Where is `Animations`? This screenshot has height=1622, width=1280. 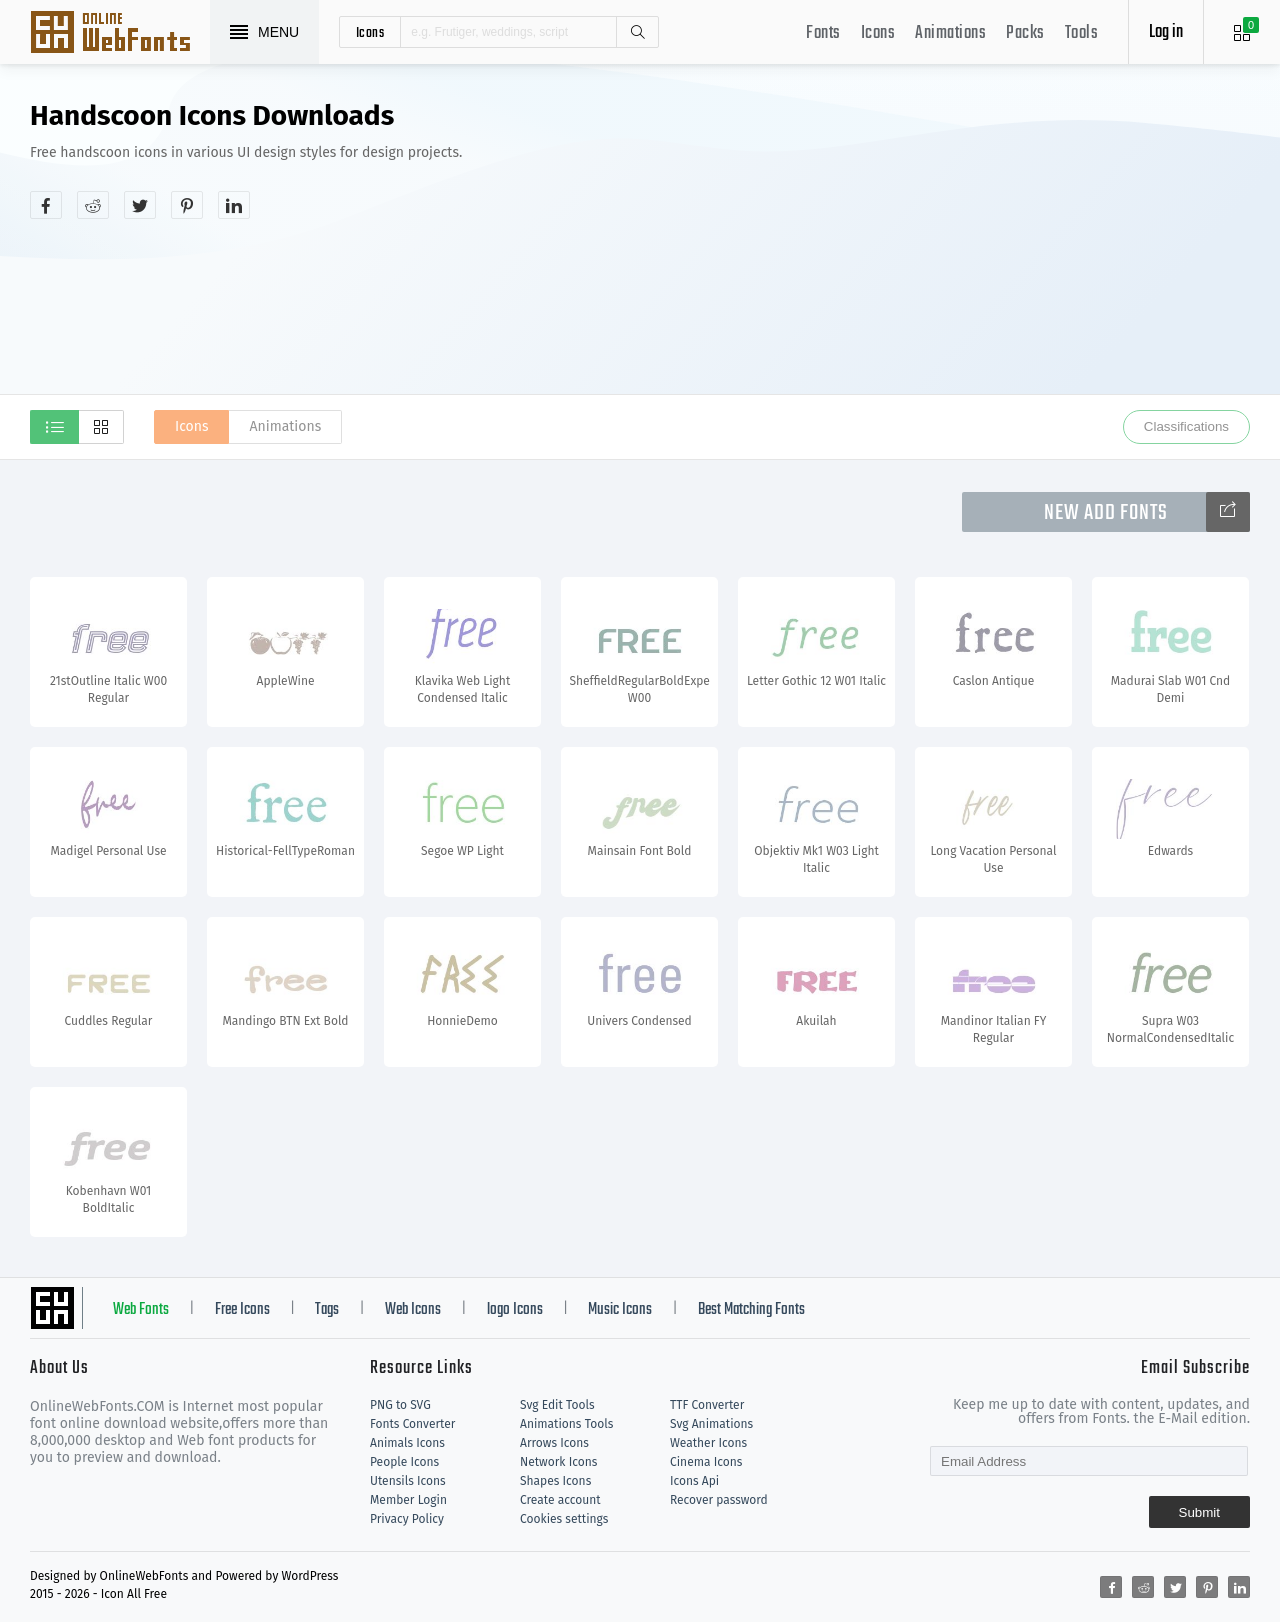 Animations is located at coordinates (950, 33).